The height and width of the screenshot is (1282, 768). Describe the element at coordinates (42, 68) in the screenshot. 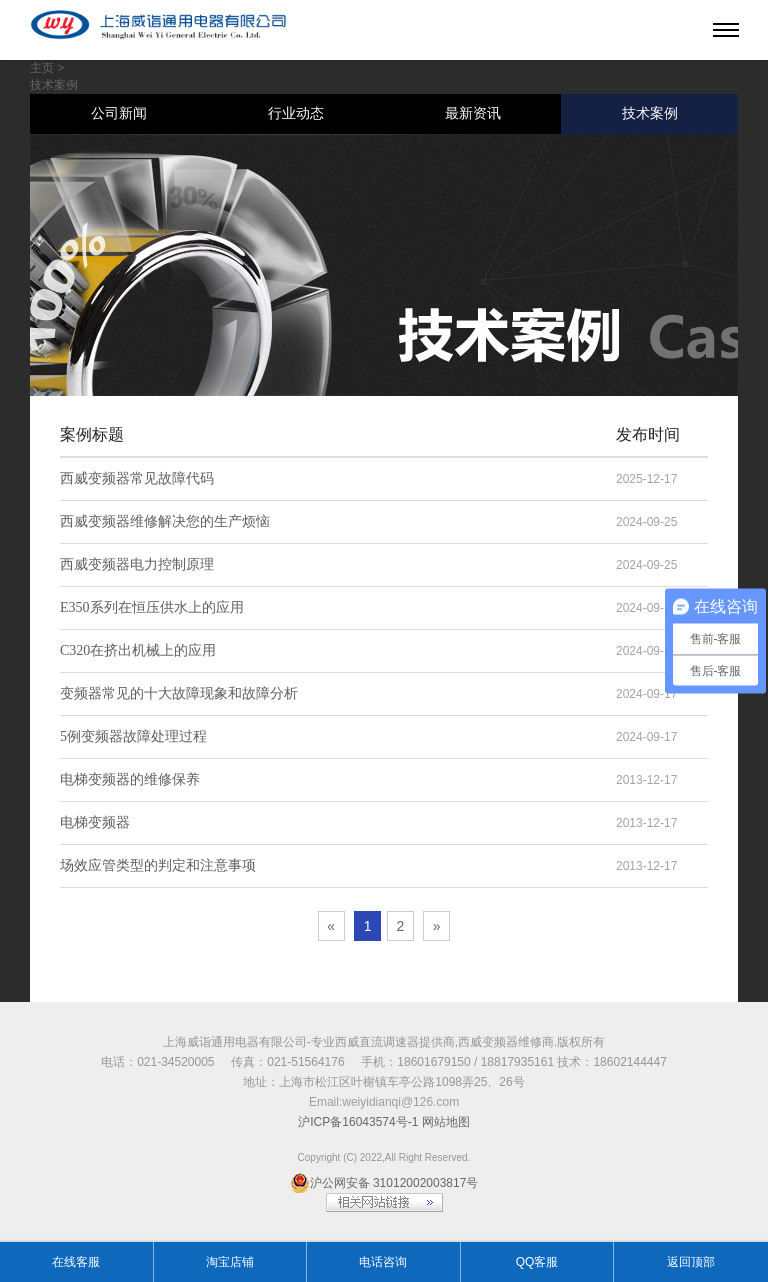

I see `主页` at that location.